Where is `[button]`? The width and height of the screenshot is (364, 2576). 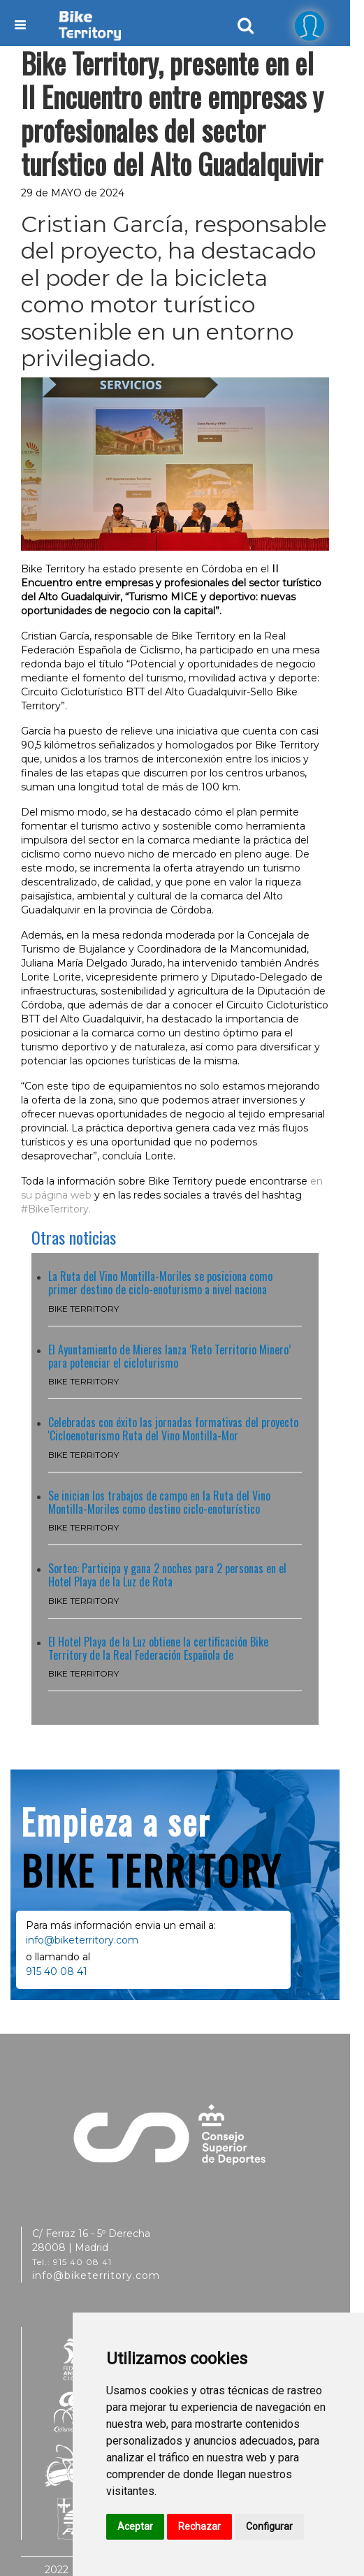
[button] is located at coordinates (309, 26).